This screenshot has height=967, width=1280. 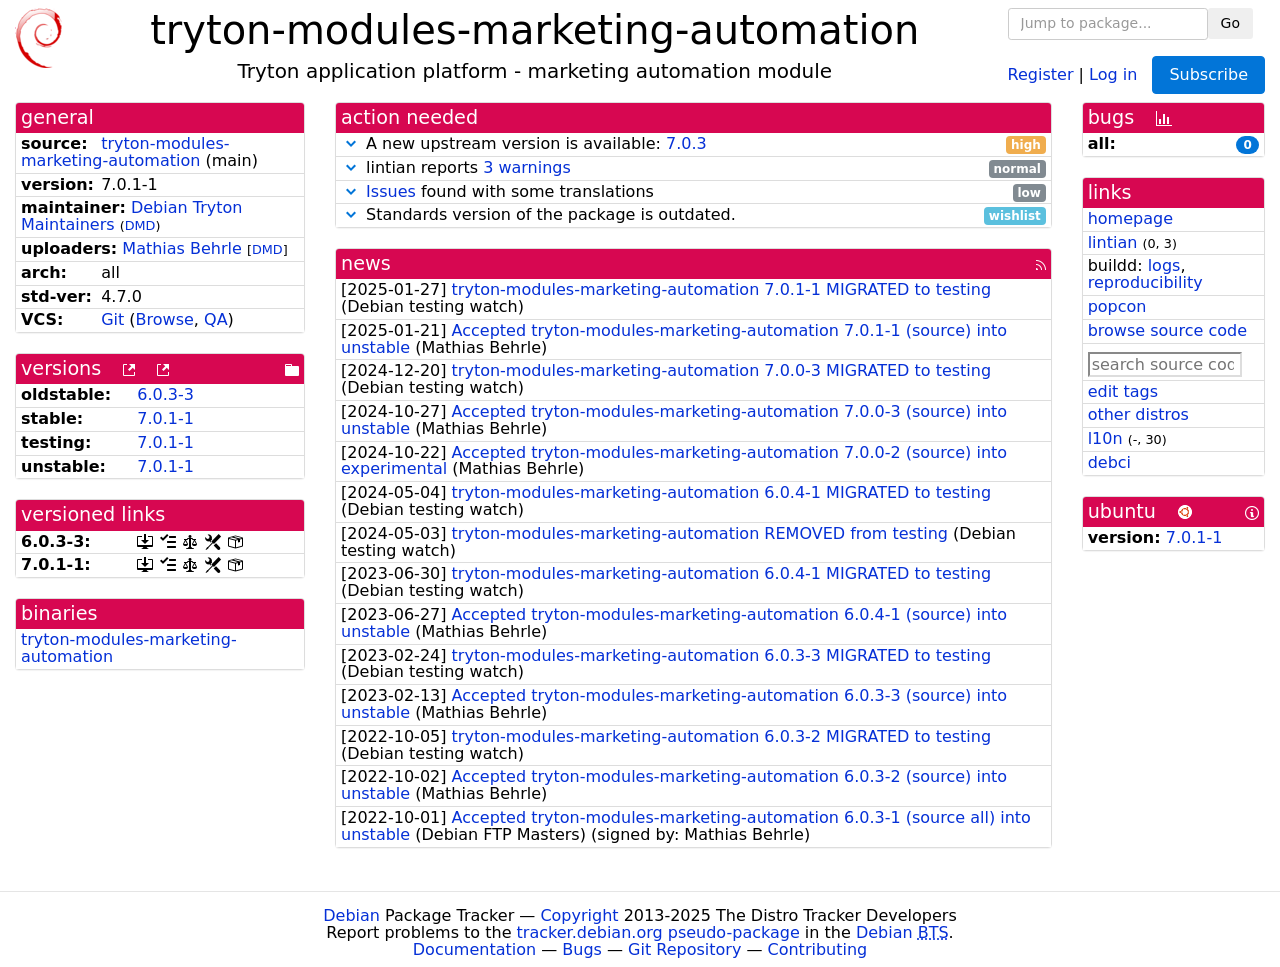 I want to click on other distros, so click(x=1138, y=414).